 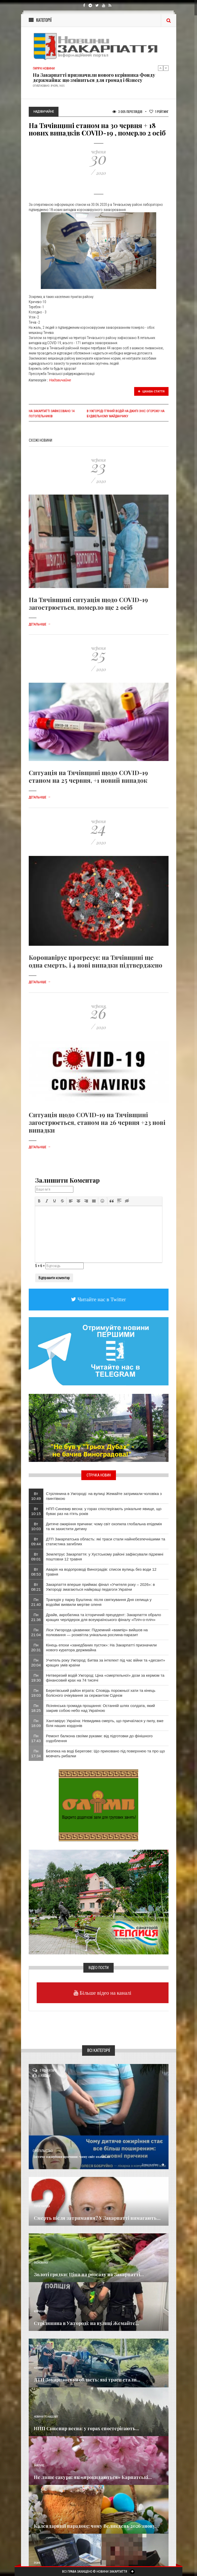 I want to click on [button], so click(x=39, y=1201).